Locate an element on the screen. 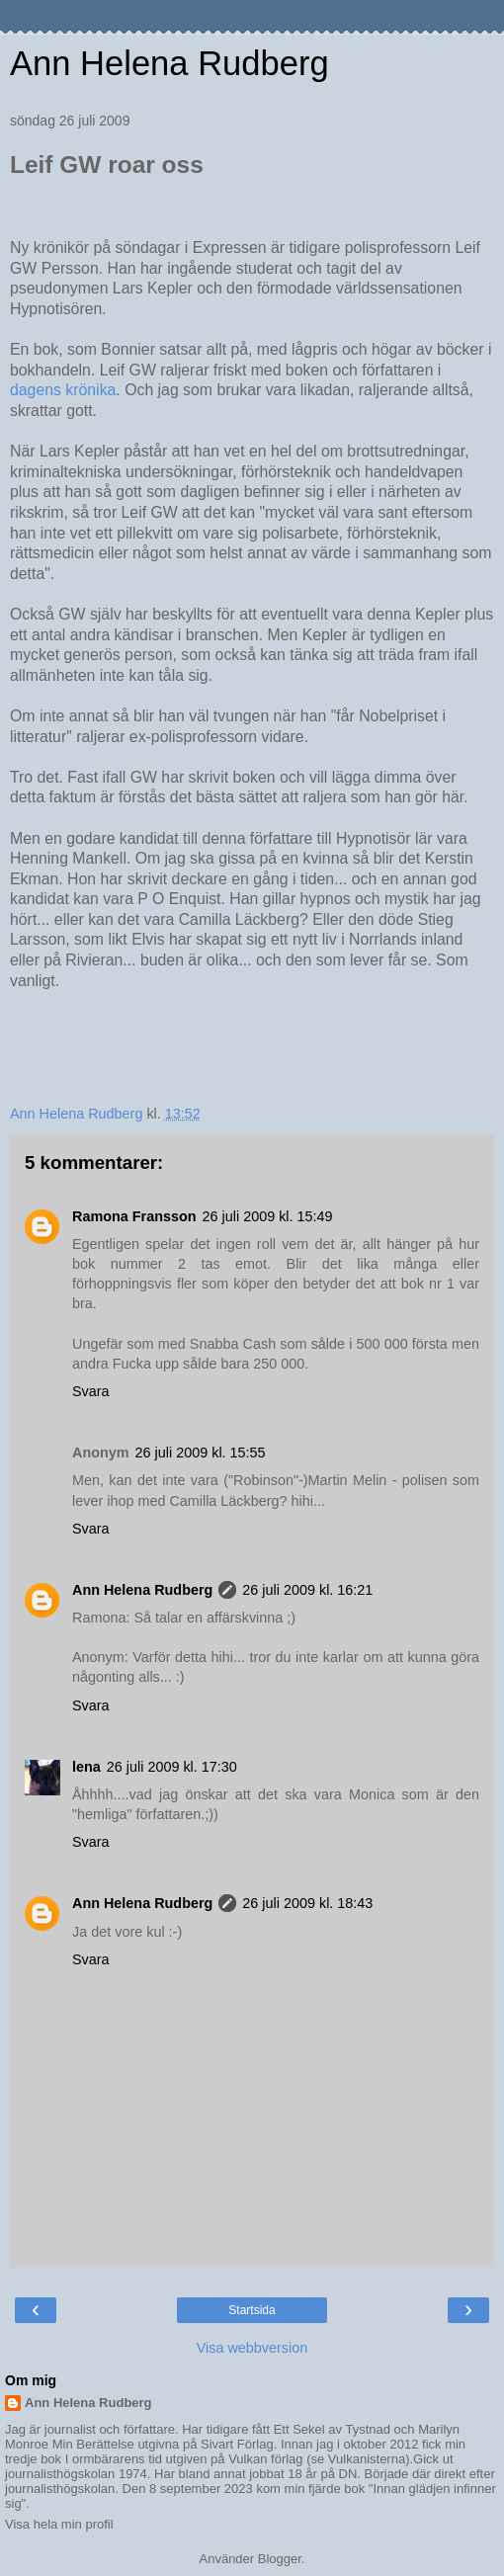 The height and width of the screenshot is (2576, 504). 26 juli 2009 kl. 17:30 is located at coordinates (172, 1767).